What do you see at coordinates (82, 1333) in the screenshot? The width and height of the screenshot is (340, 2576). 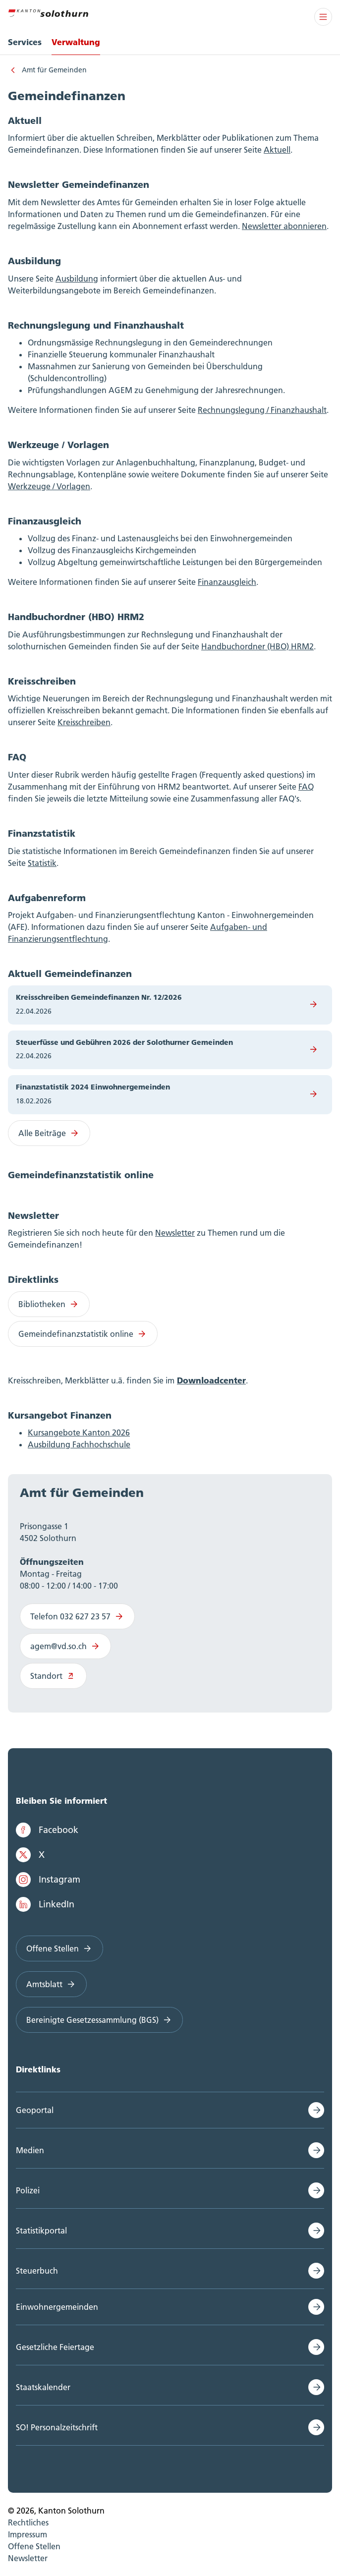 I see `Gemeindefinanzstatistik online` at bounding box center [82, 1333].